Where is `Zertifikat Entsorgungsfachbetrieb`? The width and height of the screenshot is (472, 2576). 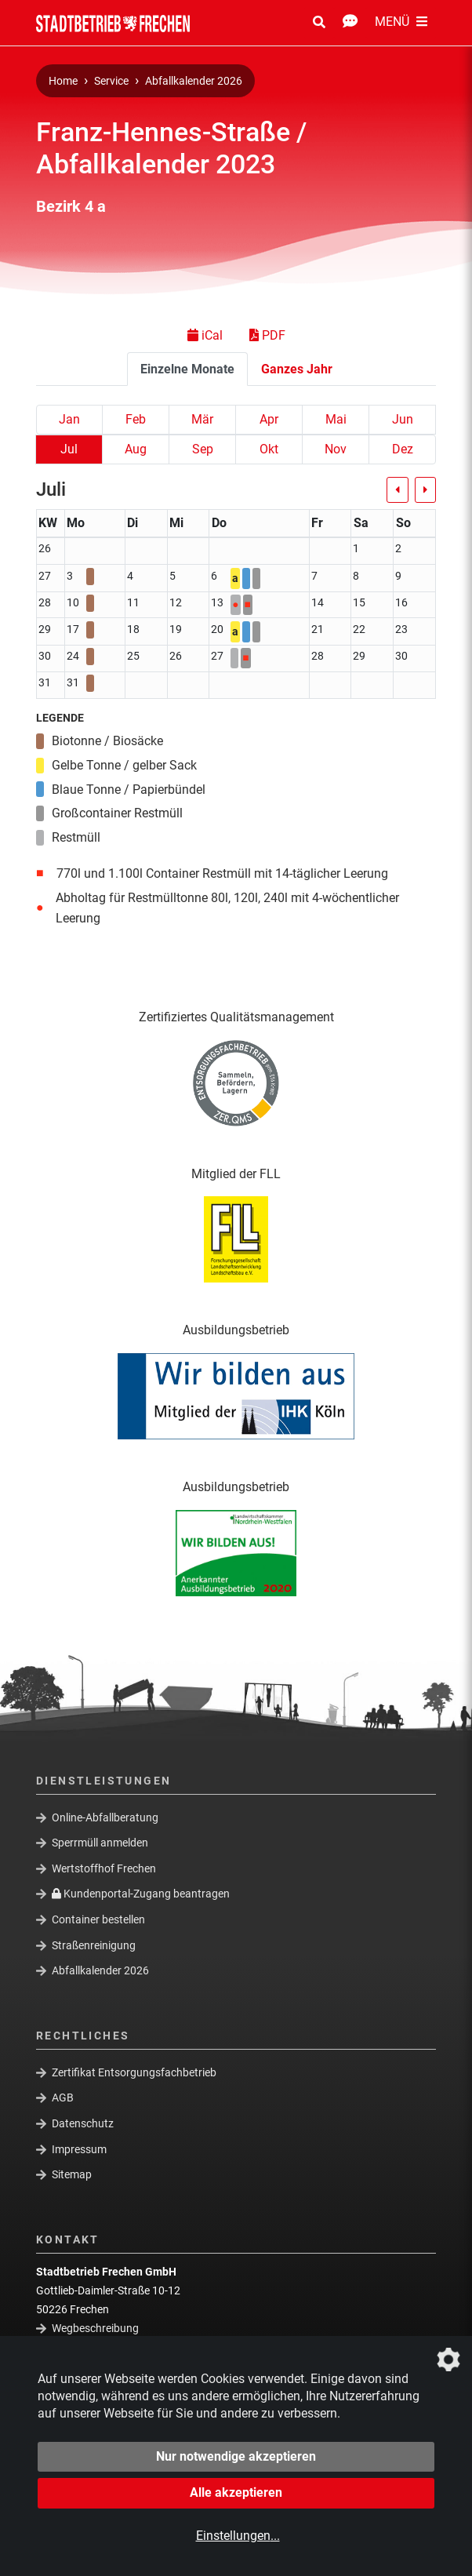 Zertifikat Entsorgungsfachbetrieb is located at coordinates (134, 2071).